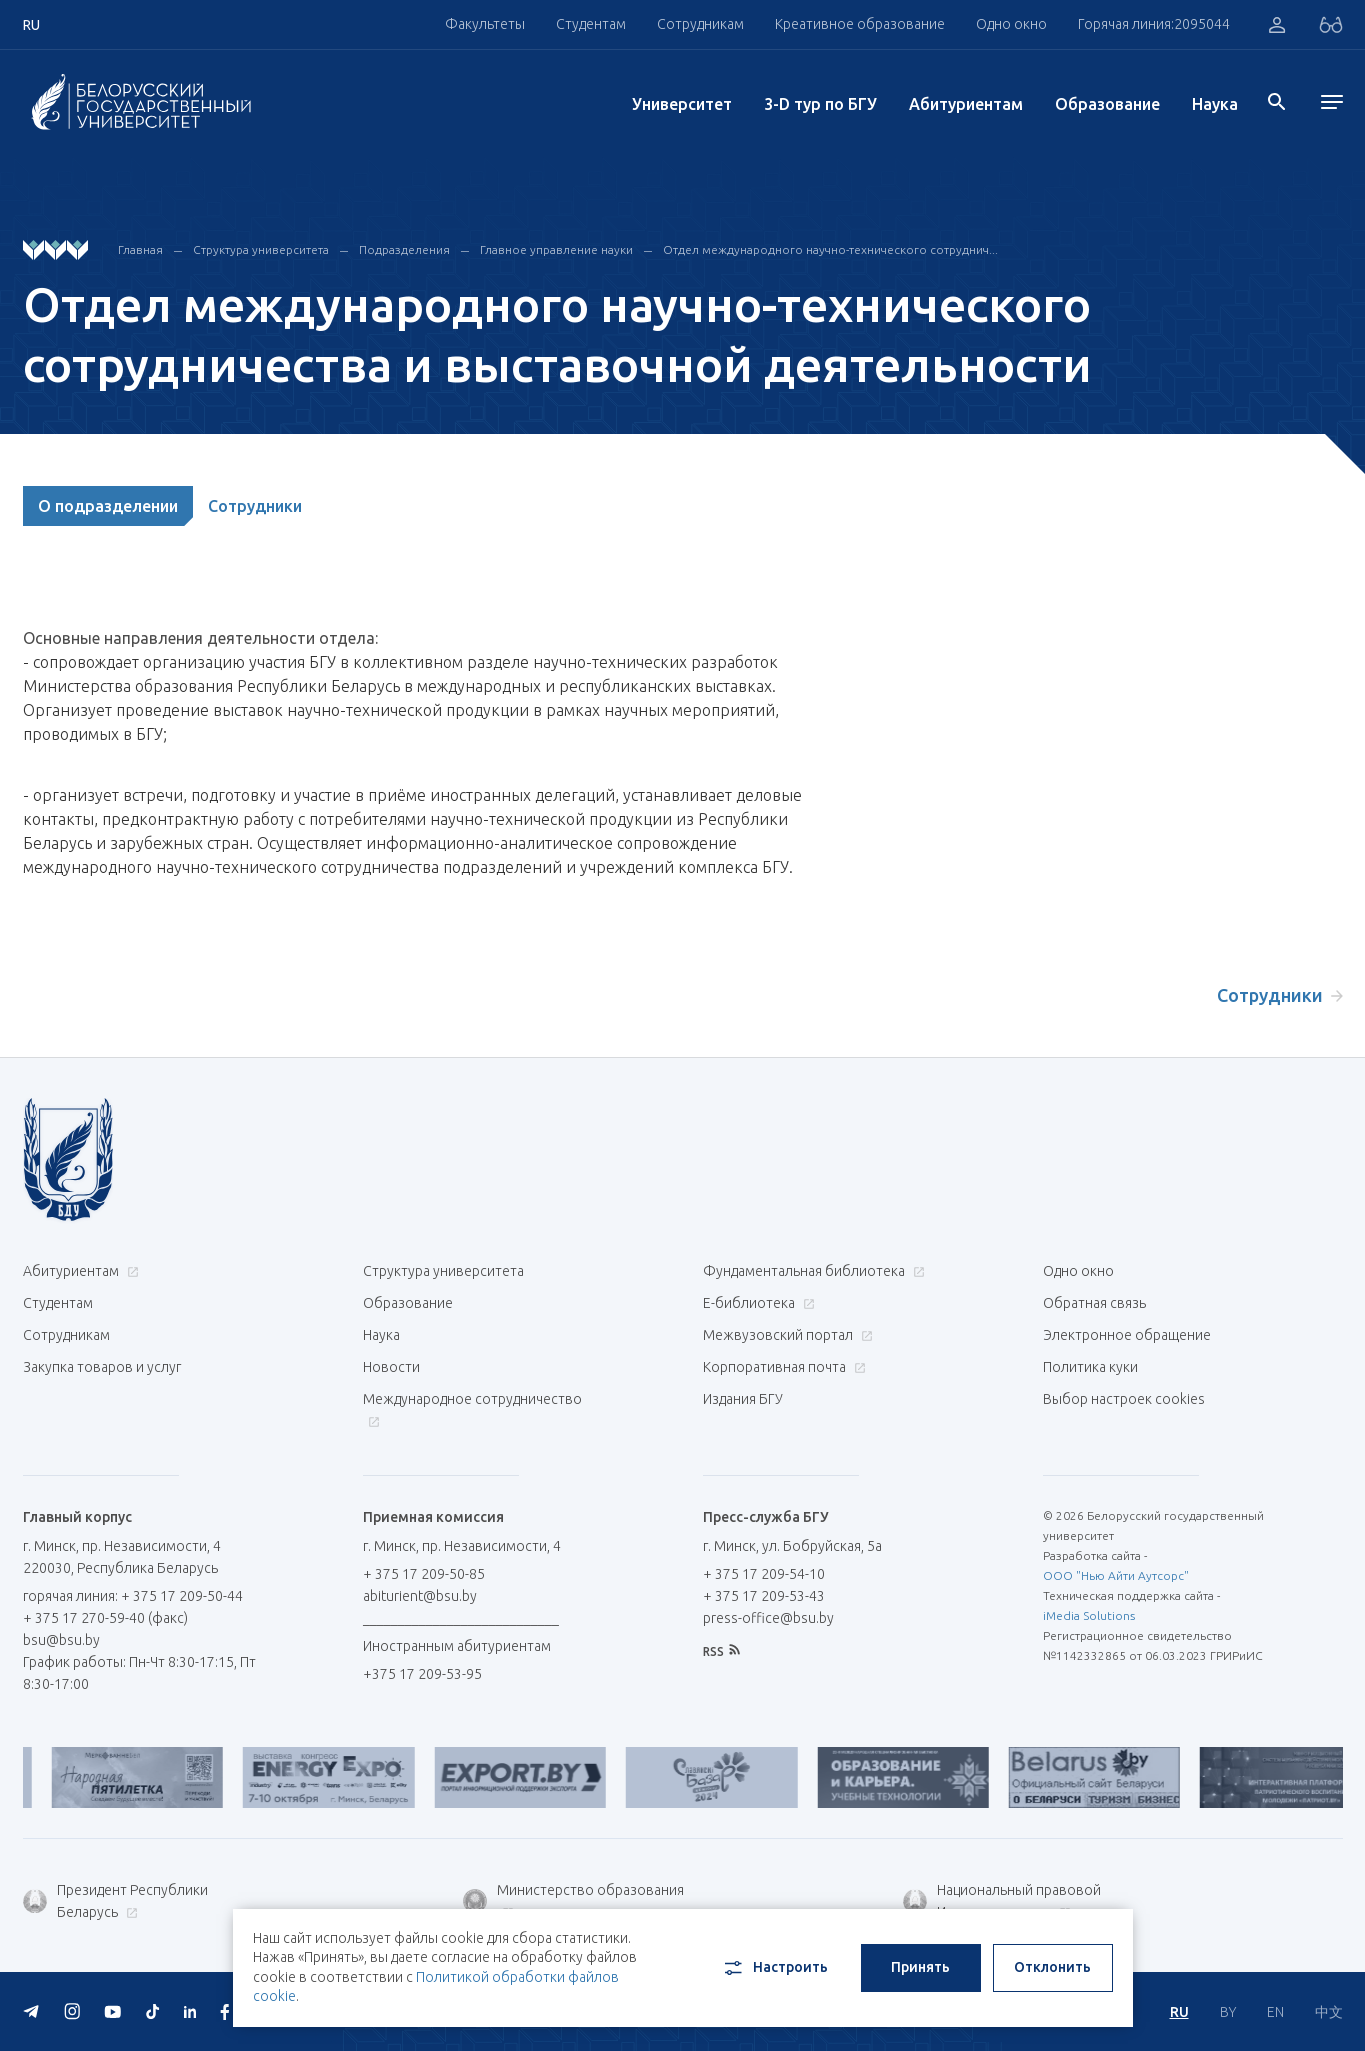  I want to click on Главное управление науки, so click(556, 249).